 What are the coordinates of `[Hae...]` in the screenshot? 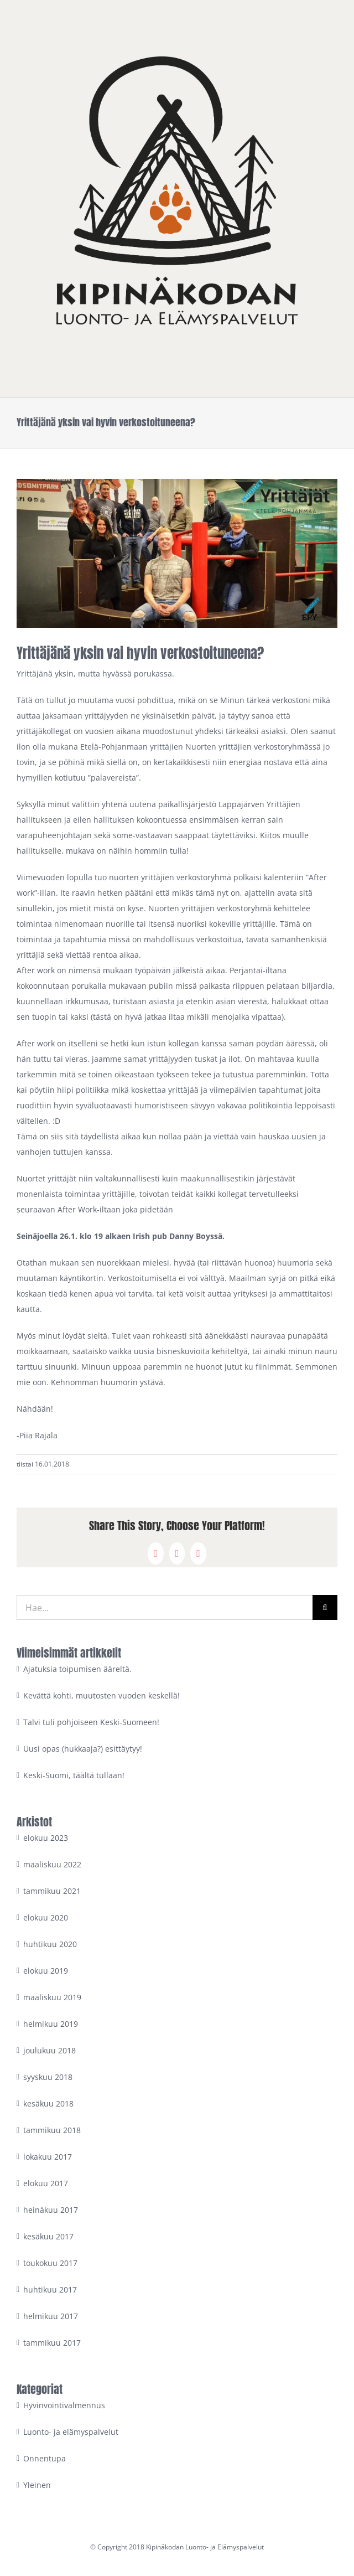 It's located at (165, 1607).